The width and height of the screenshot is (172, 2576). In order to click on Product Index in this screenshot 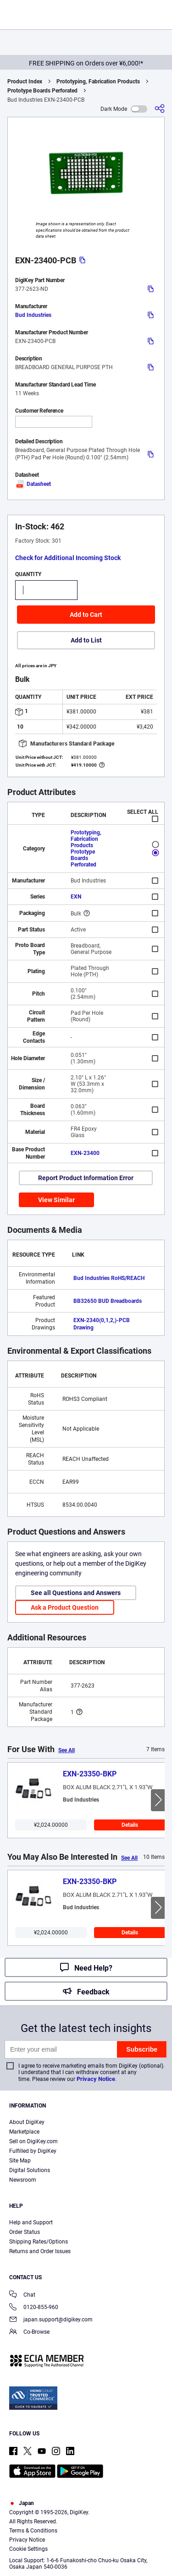, I will do `click(24, 81)`.